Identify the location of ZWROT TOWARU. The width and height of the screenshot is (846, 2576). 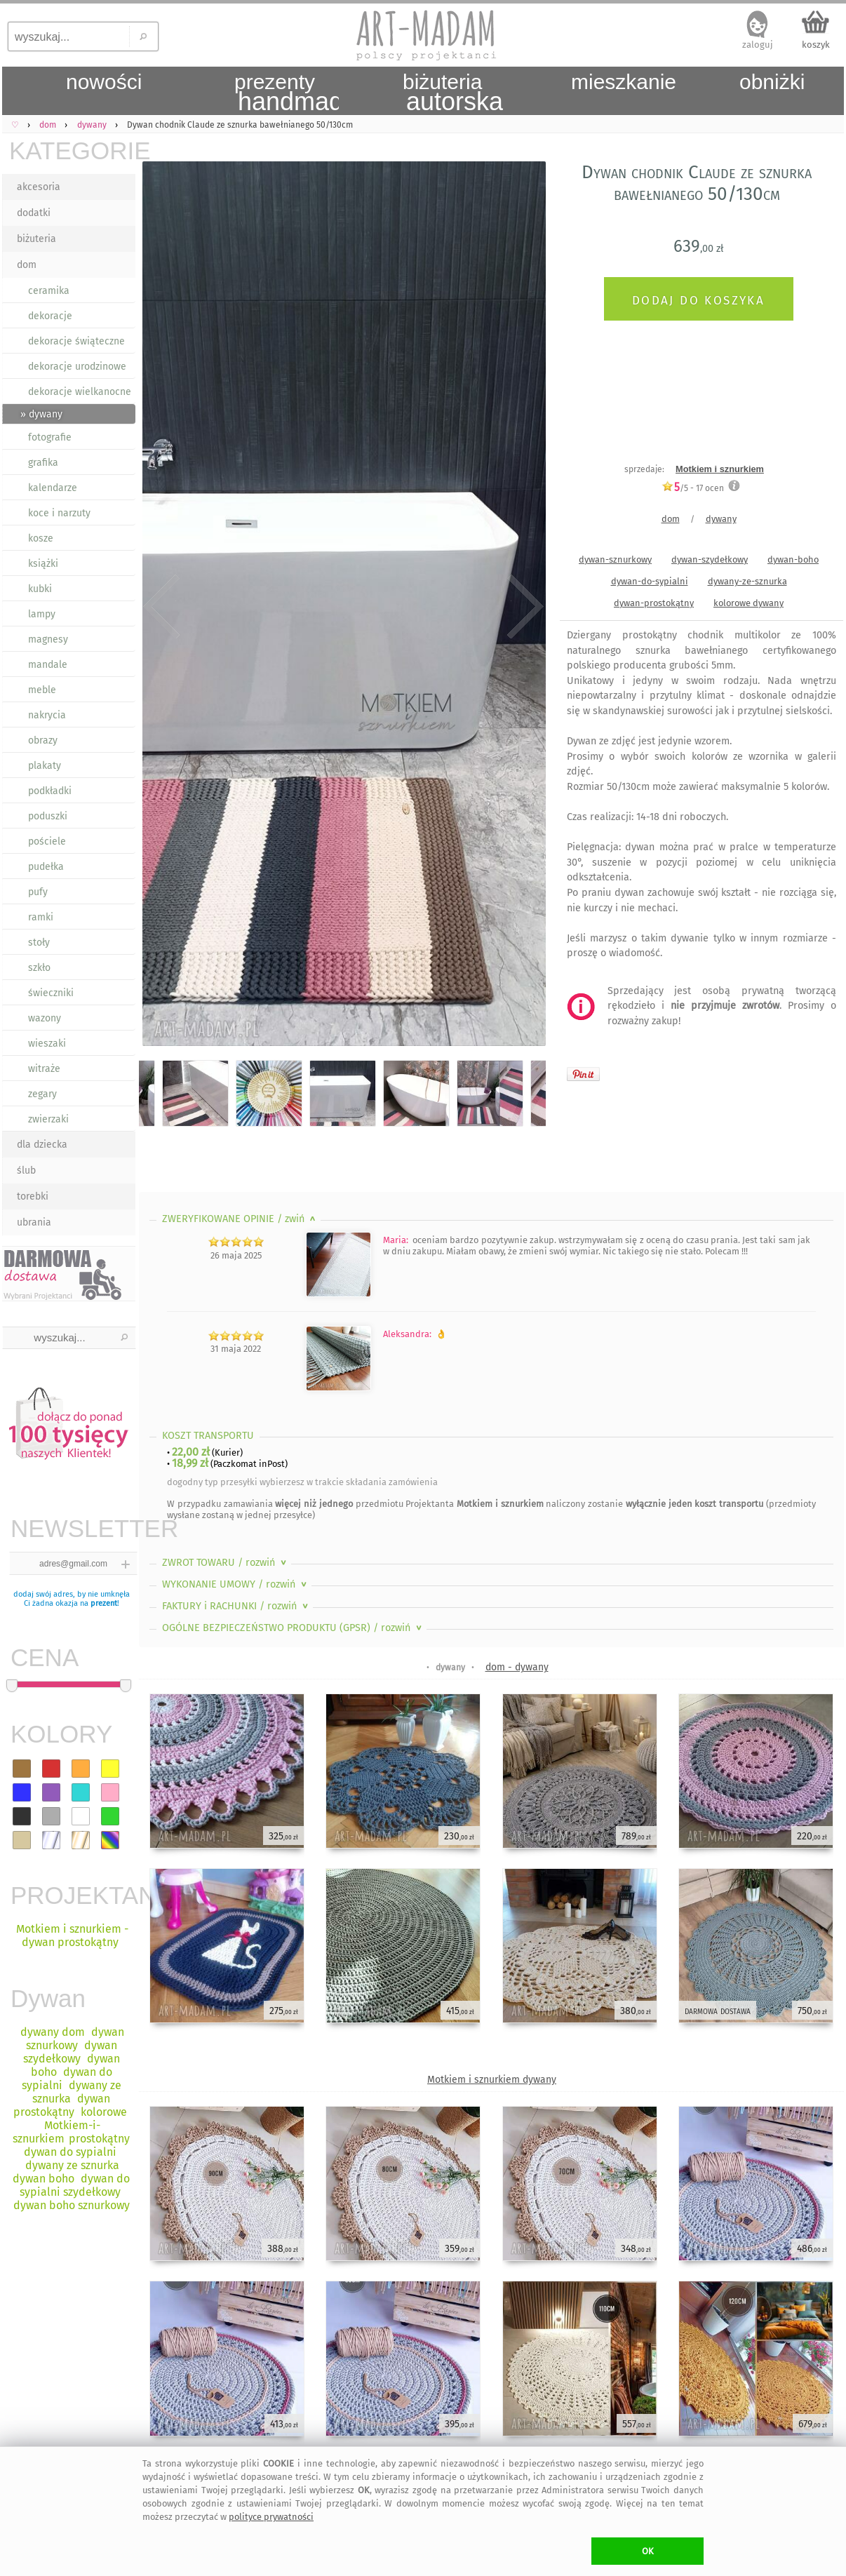
(225, 1563).